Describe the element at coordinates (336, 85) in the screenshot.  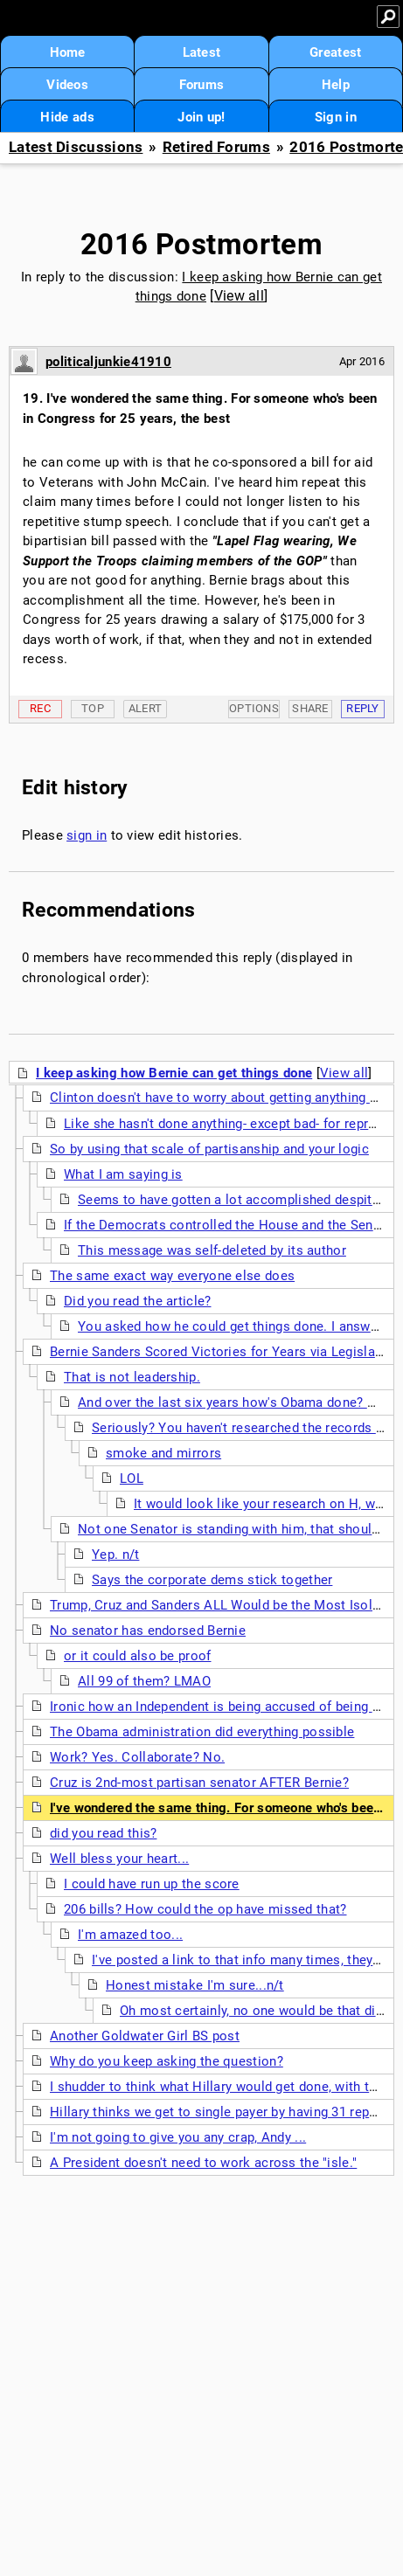
I see `Help` at that location.